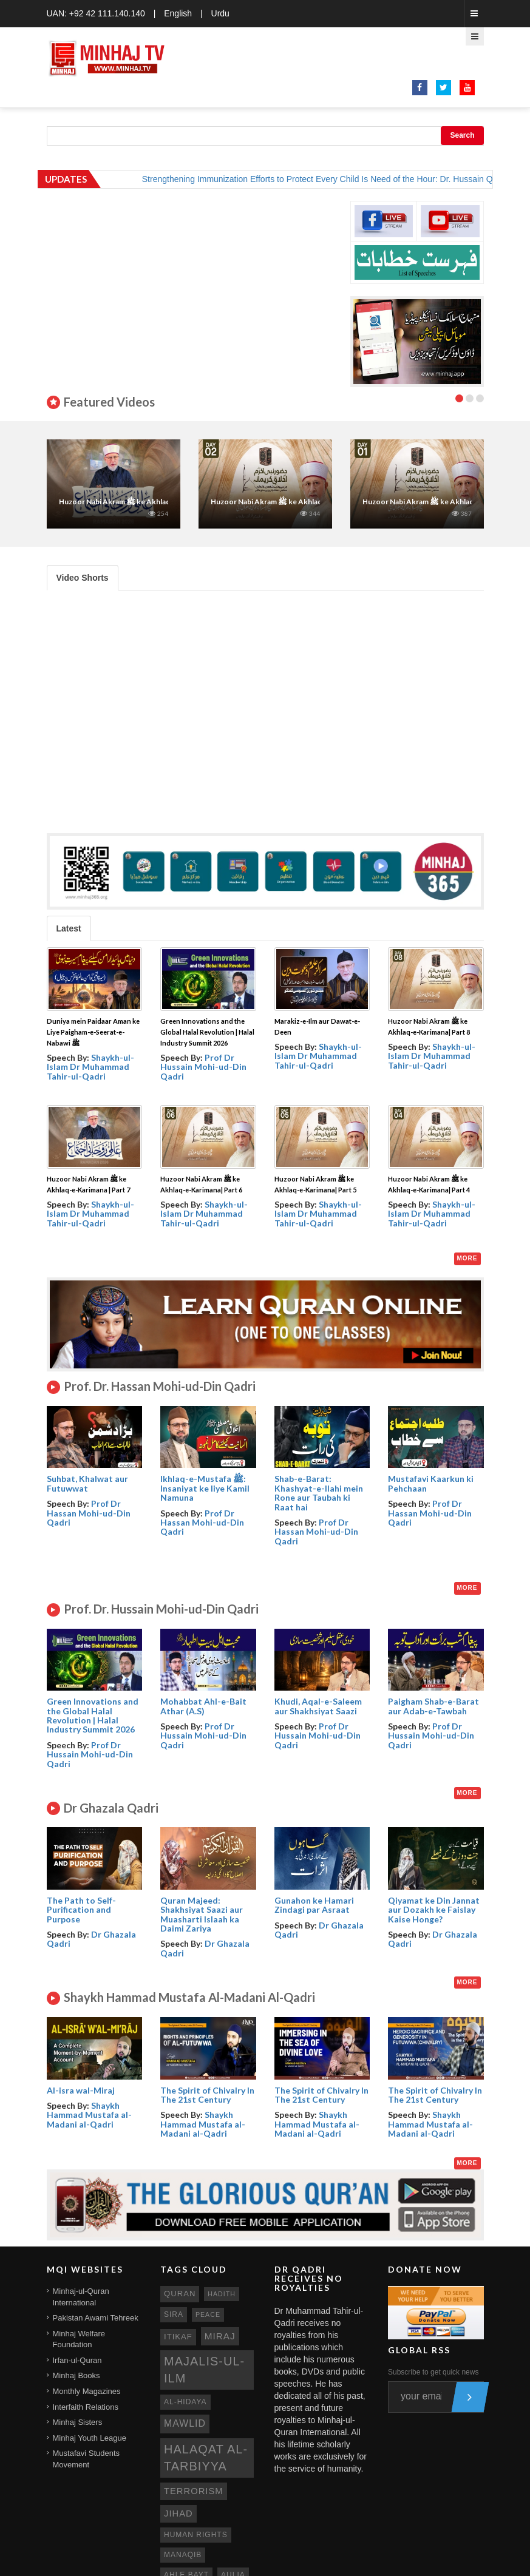 The image size is (530, 2576). What do you see at coordinates (95, 2317) in the screenshot?
I see `Pakistan Awami Tehreek` at bounding box center [95, 2317].